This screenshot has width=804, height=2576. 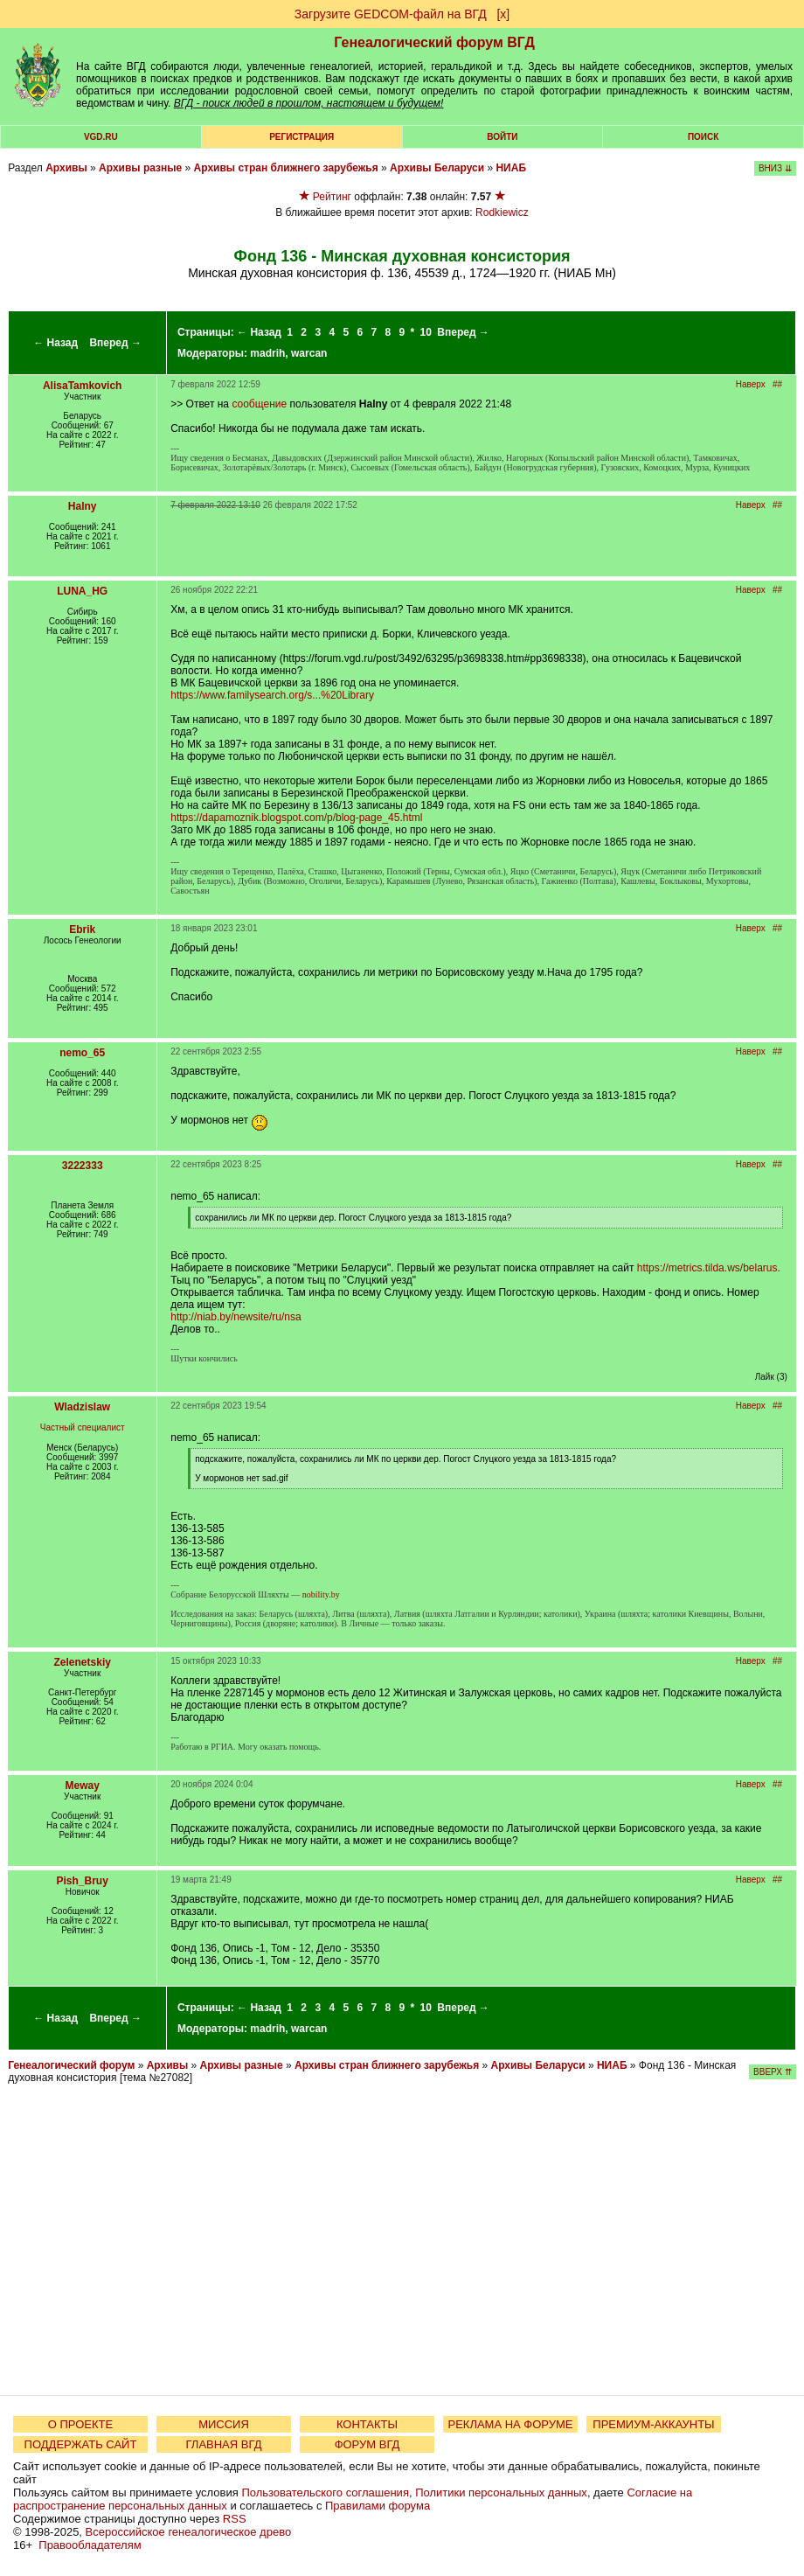 I want to click on Правилами форума, so click(x=377, y=2505).